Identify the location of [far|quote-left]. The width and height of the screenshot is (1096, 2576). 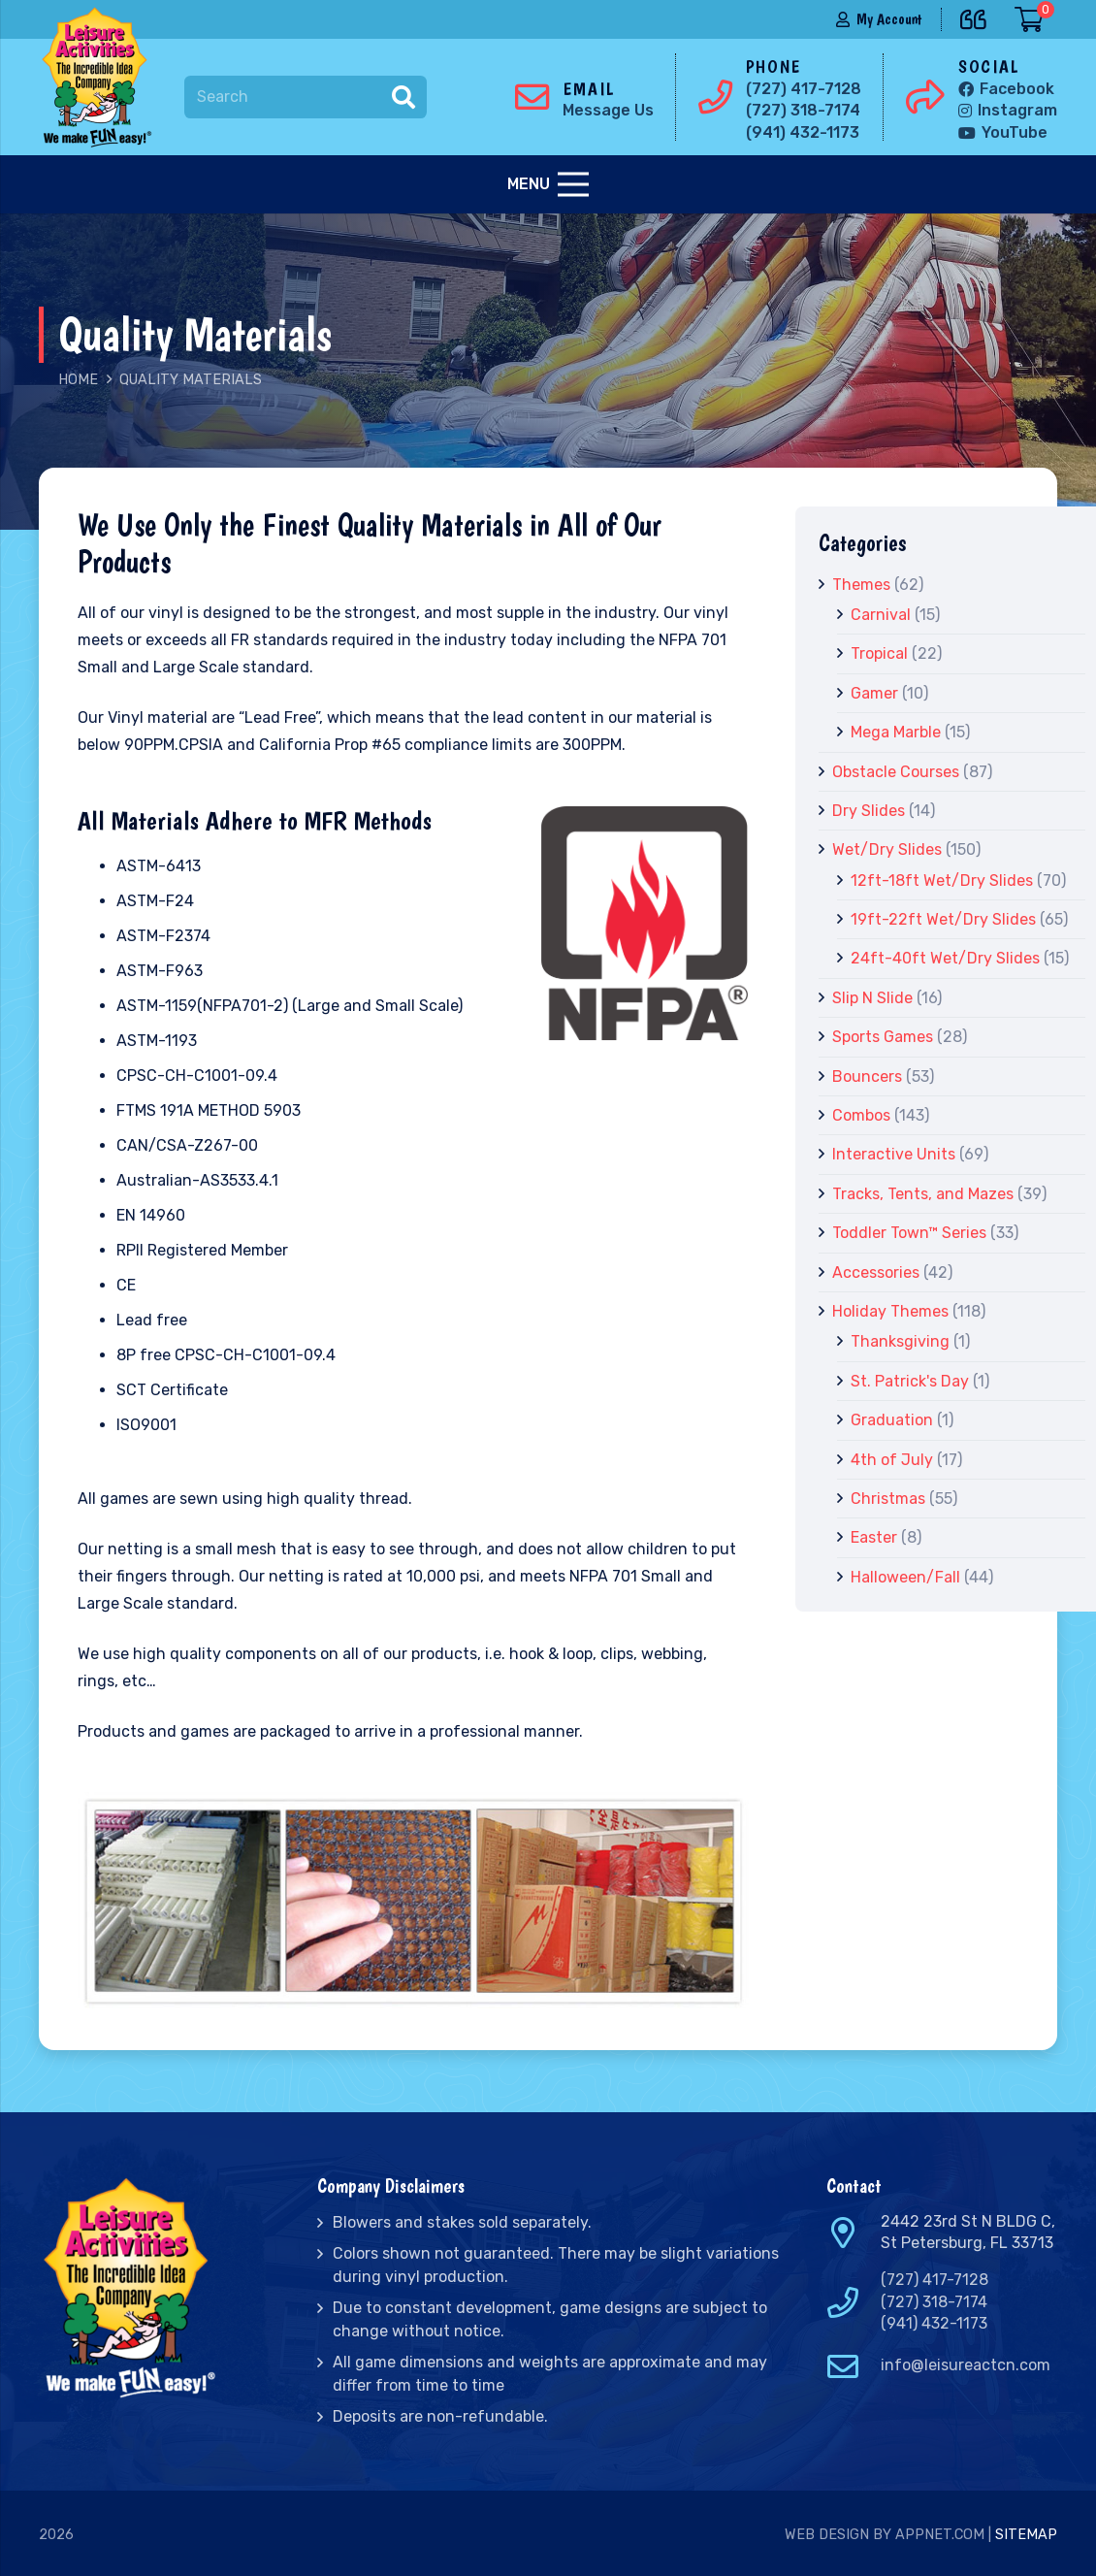
(978, 16).